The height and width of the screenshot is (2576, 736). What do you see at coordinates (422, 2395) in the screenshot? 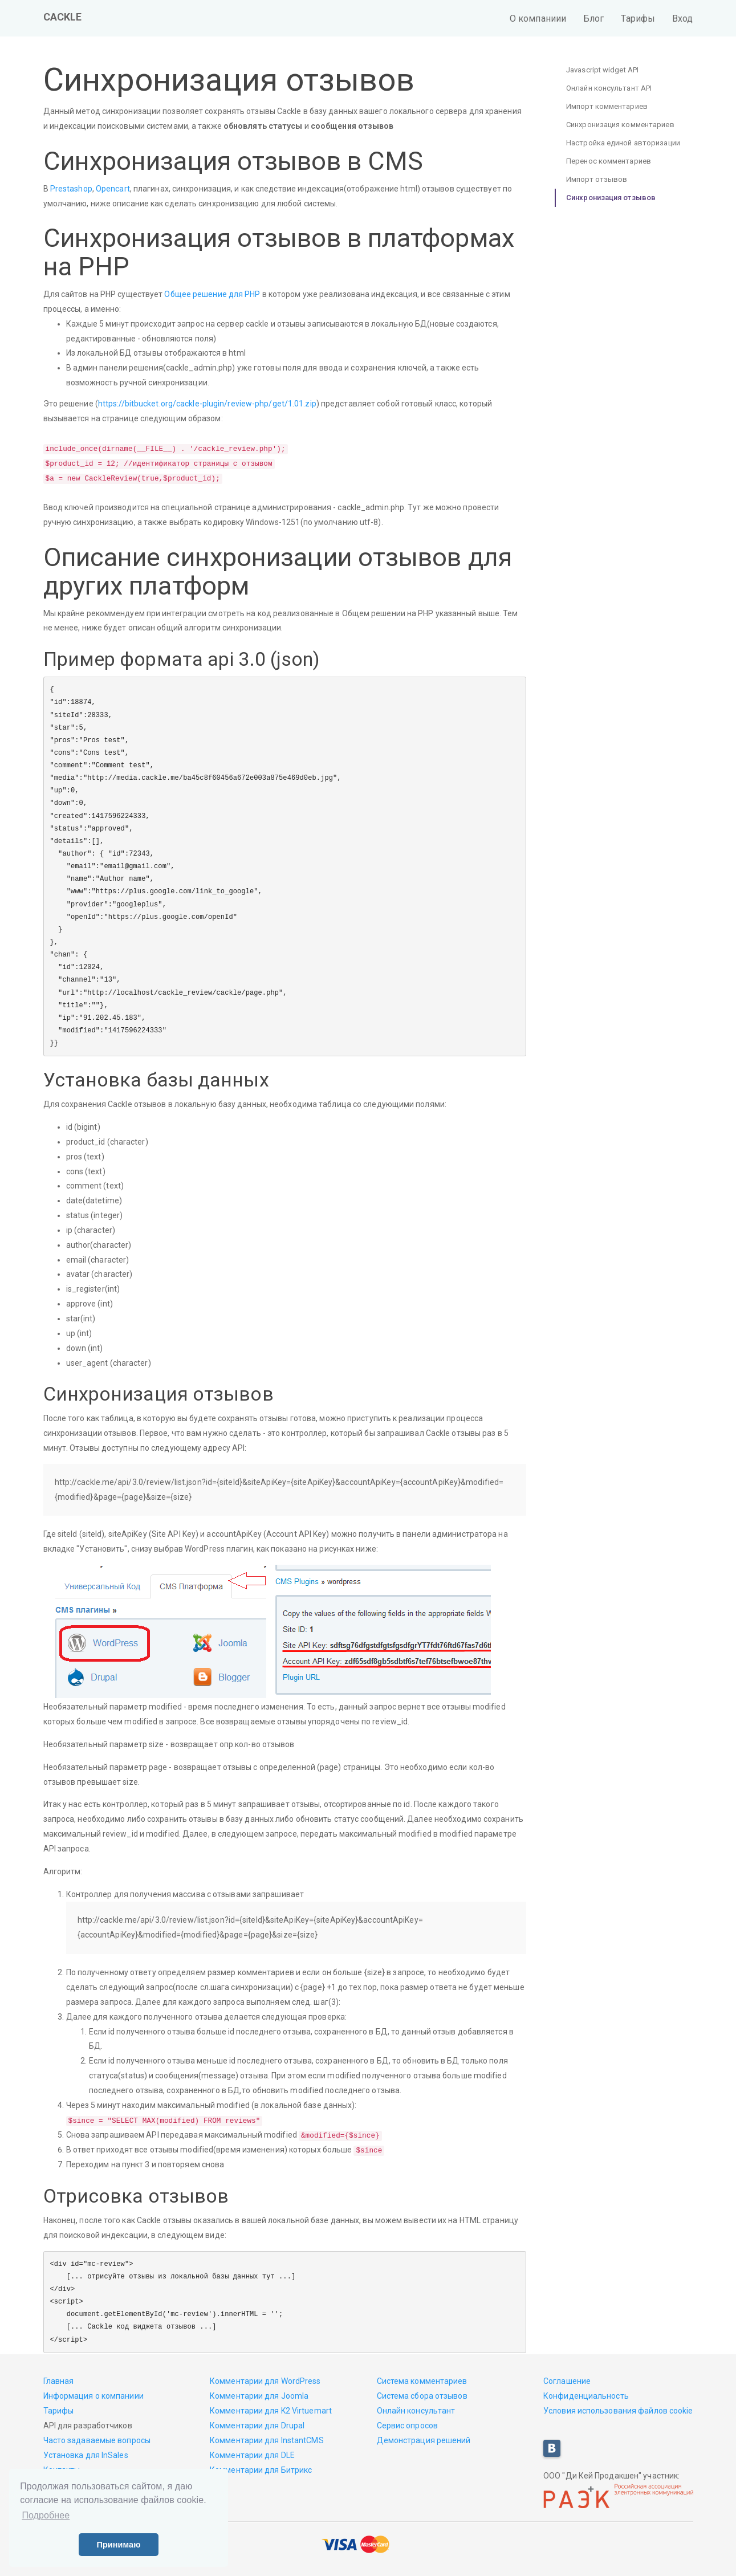
I see `Система сбора отзывов` at bounding box center [422, 2395].